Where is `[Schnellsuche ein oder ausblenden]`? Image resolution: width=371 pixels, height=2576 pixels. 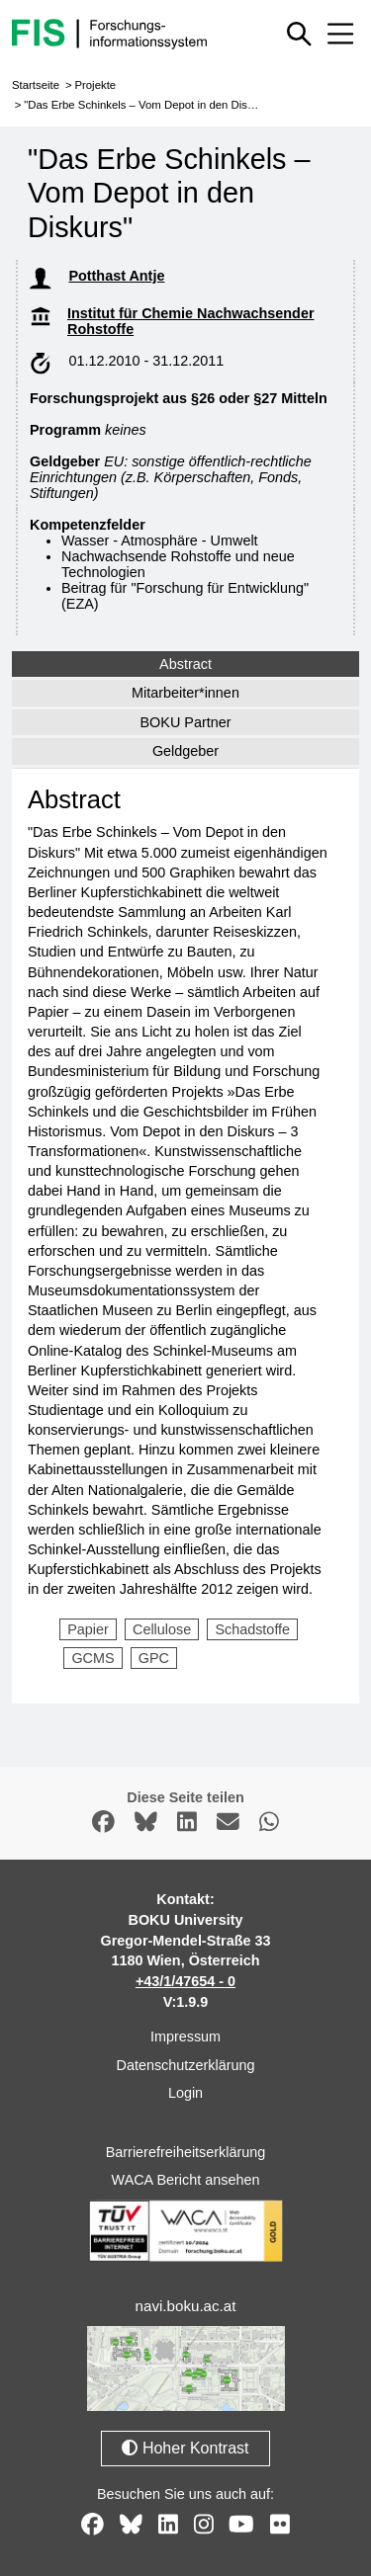 [Schnellsuche ein oder ausblenden] is located at coordinates (300, 33).